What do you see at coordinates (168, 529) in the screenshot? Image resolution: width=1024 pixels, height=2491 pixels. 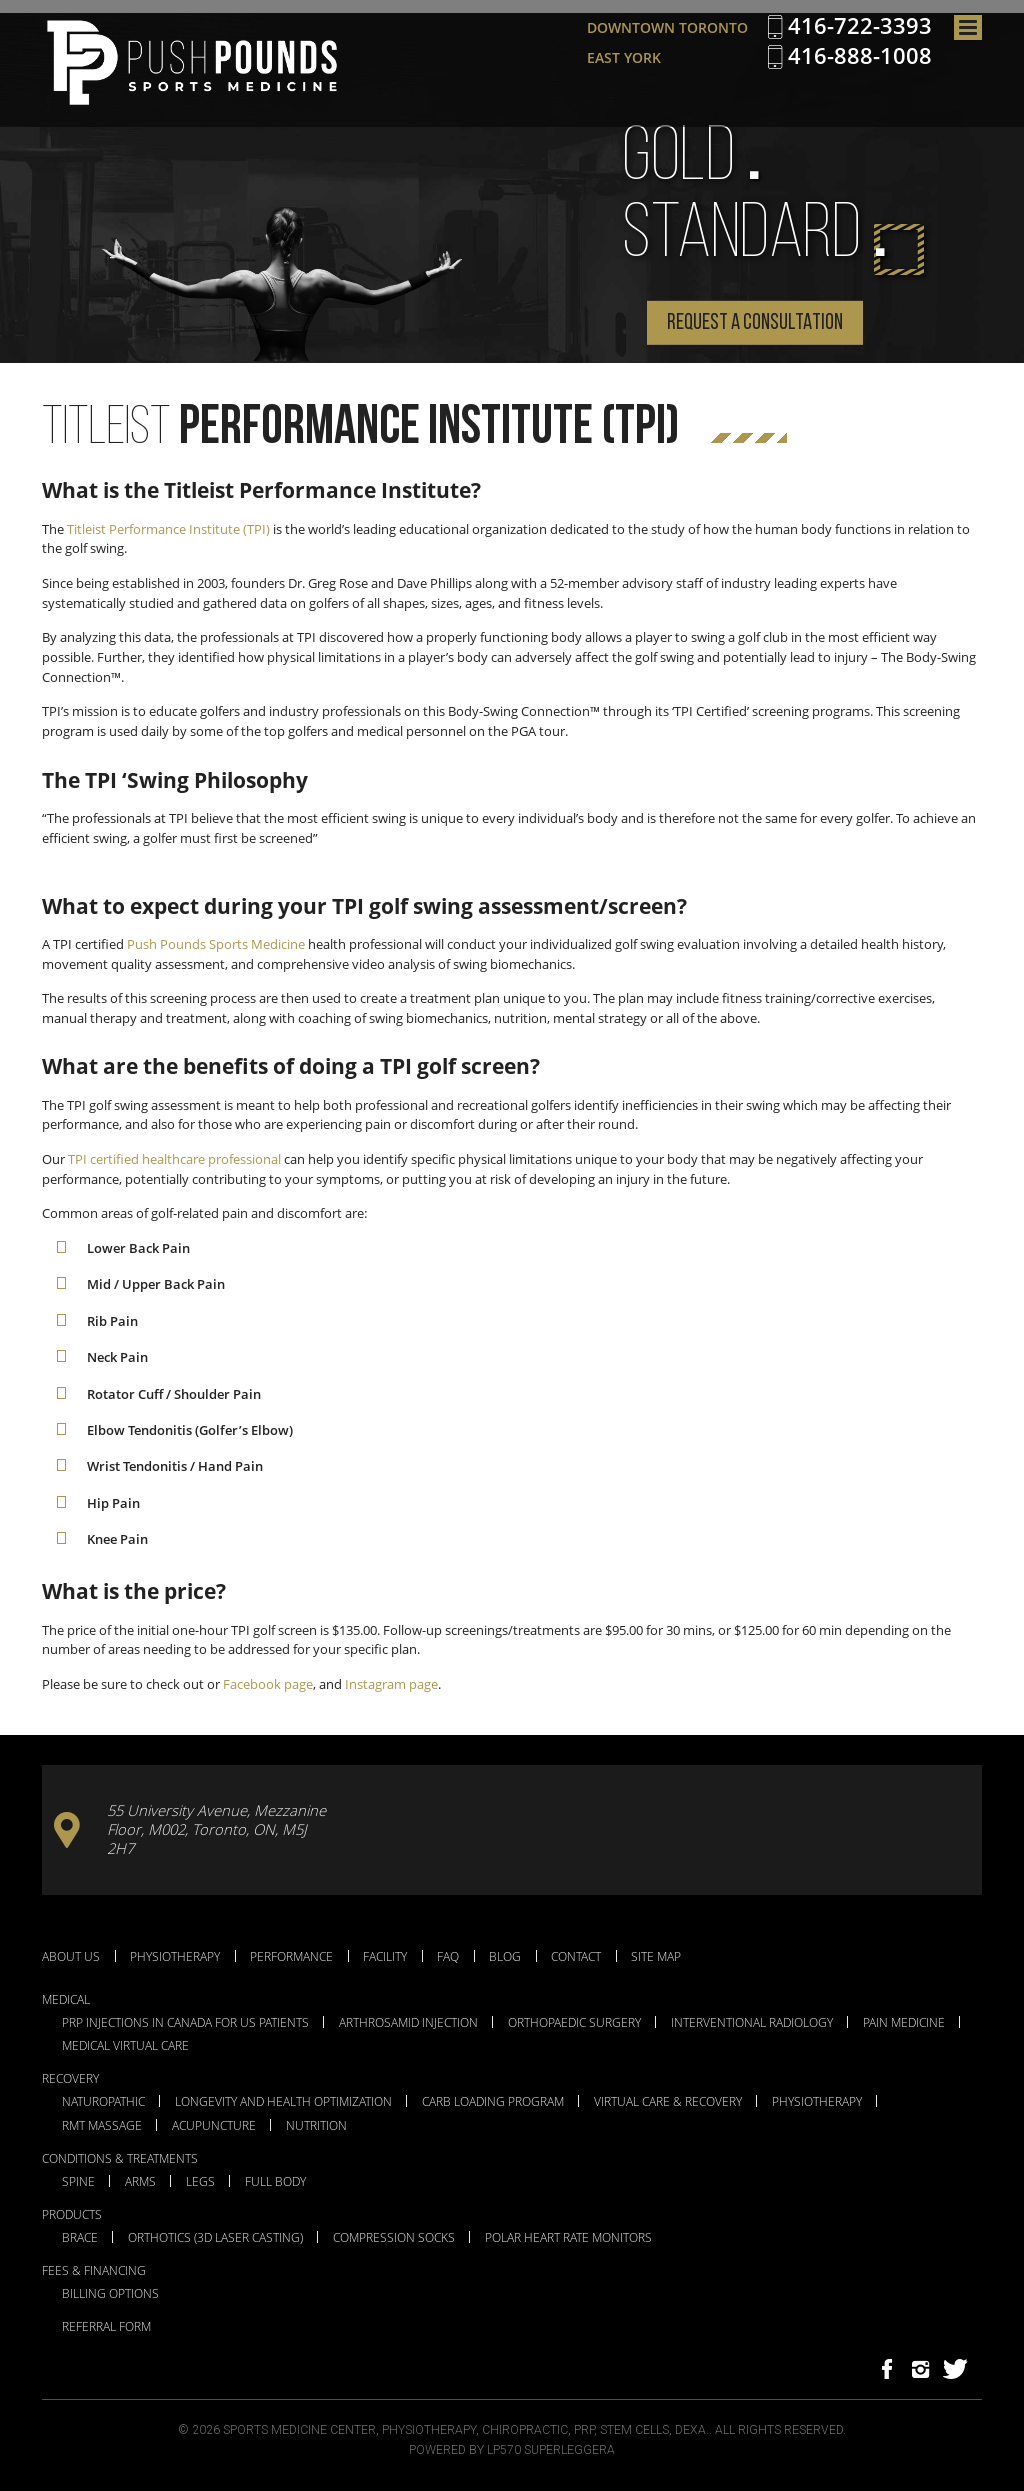 I see `Titleist Performance Institute (TPI)` at bounding box center [168, 529].